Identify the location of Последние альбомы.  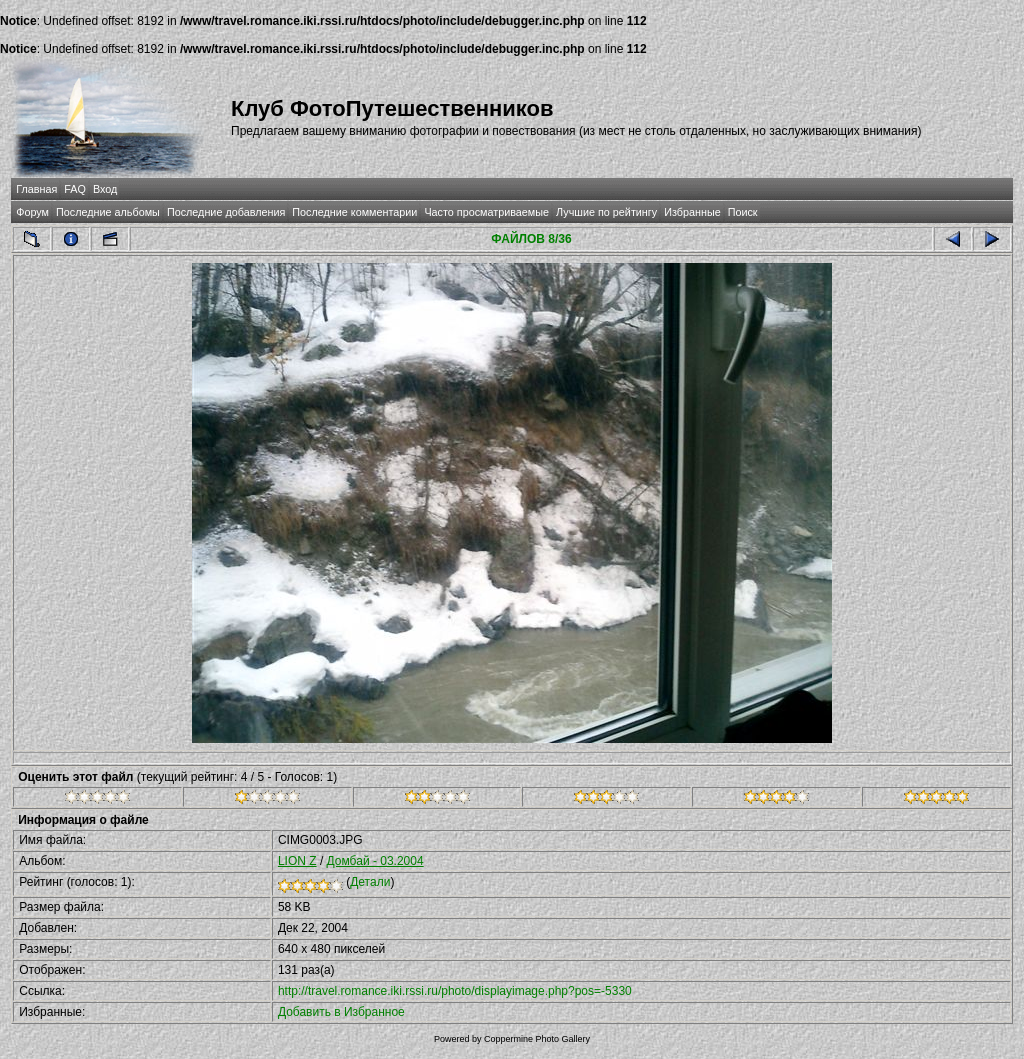
(108, 212).